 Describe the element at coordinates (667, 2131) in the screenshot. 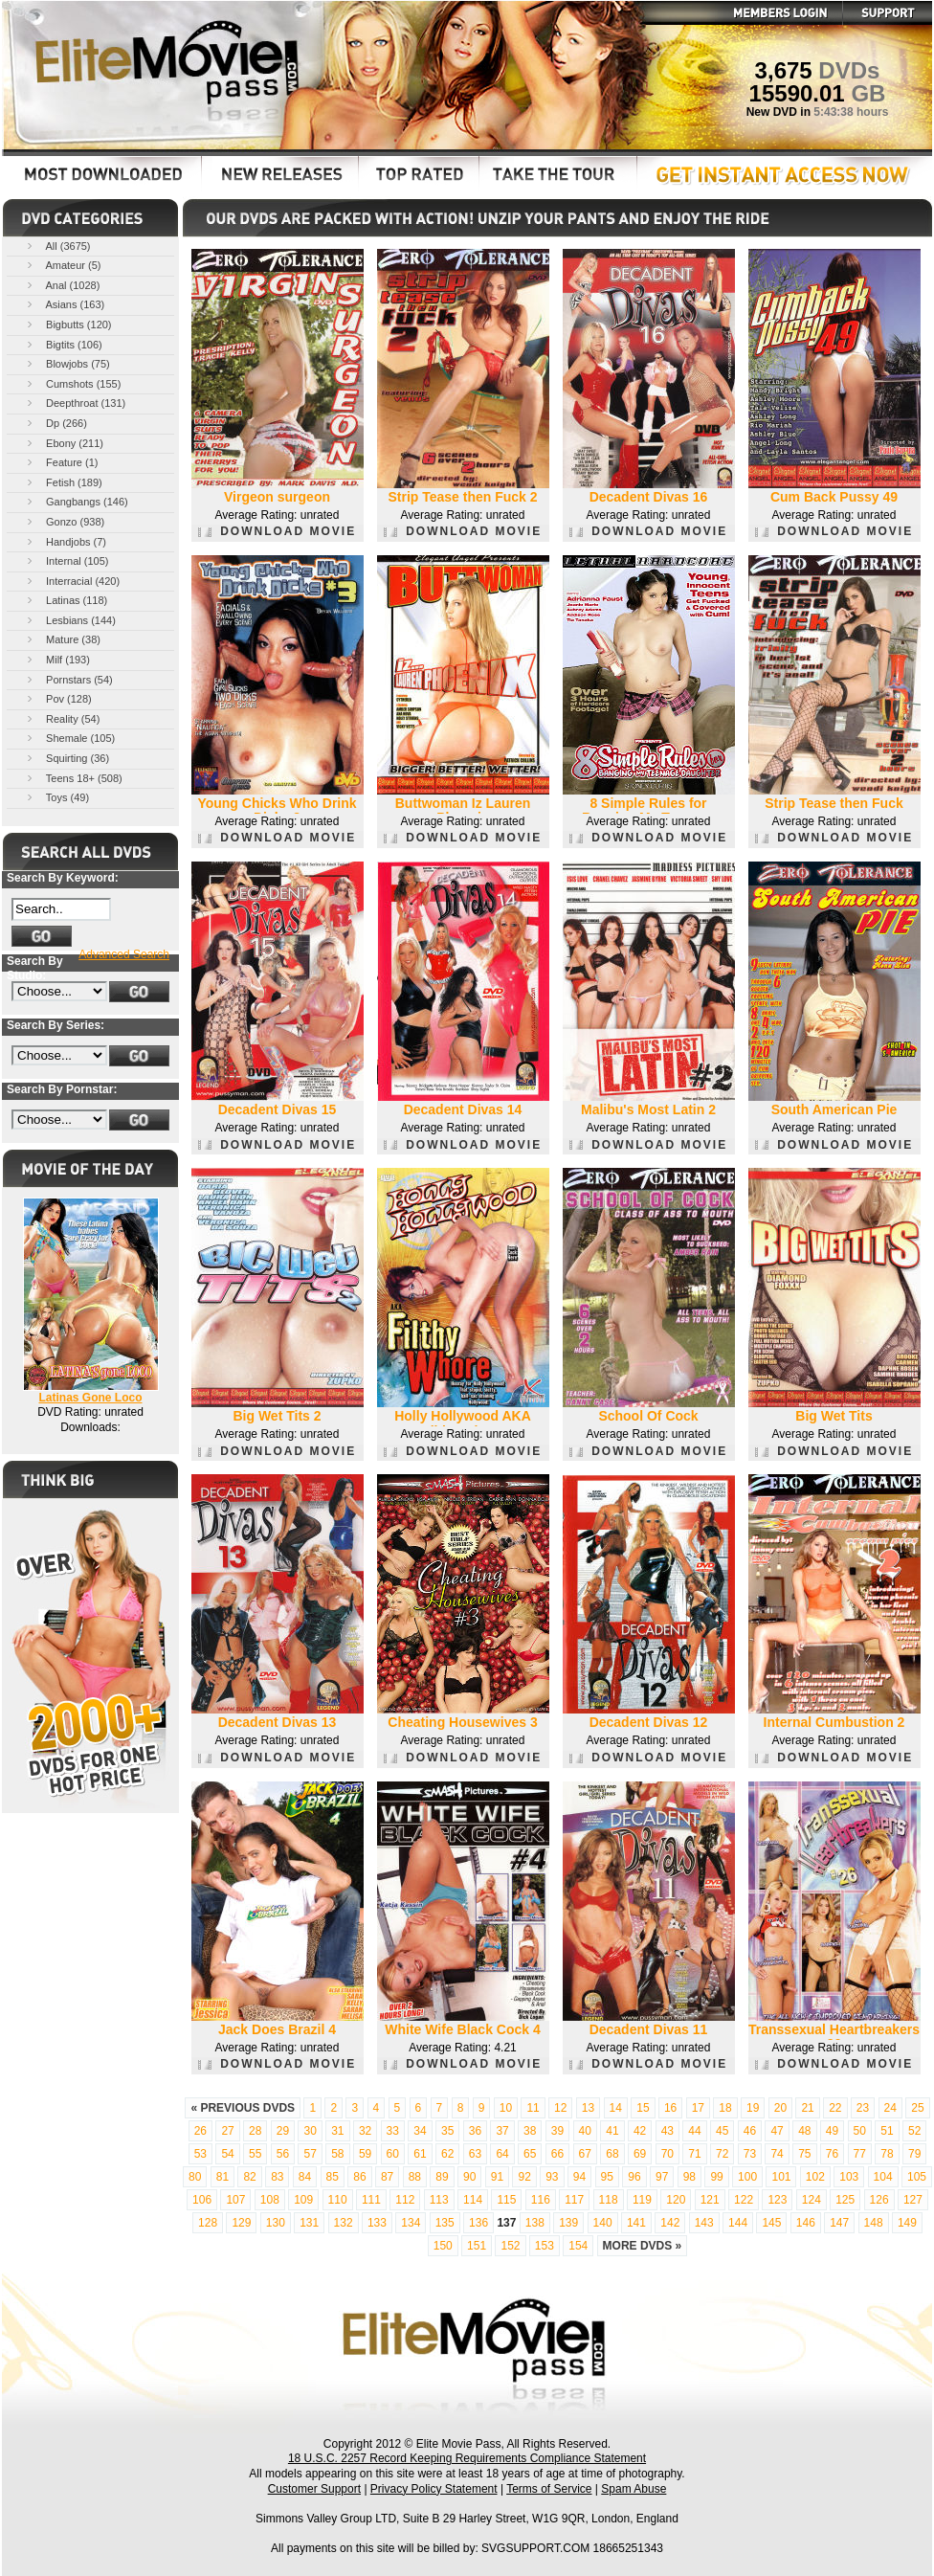

I see `43` at that location.